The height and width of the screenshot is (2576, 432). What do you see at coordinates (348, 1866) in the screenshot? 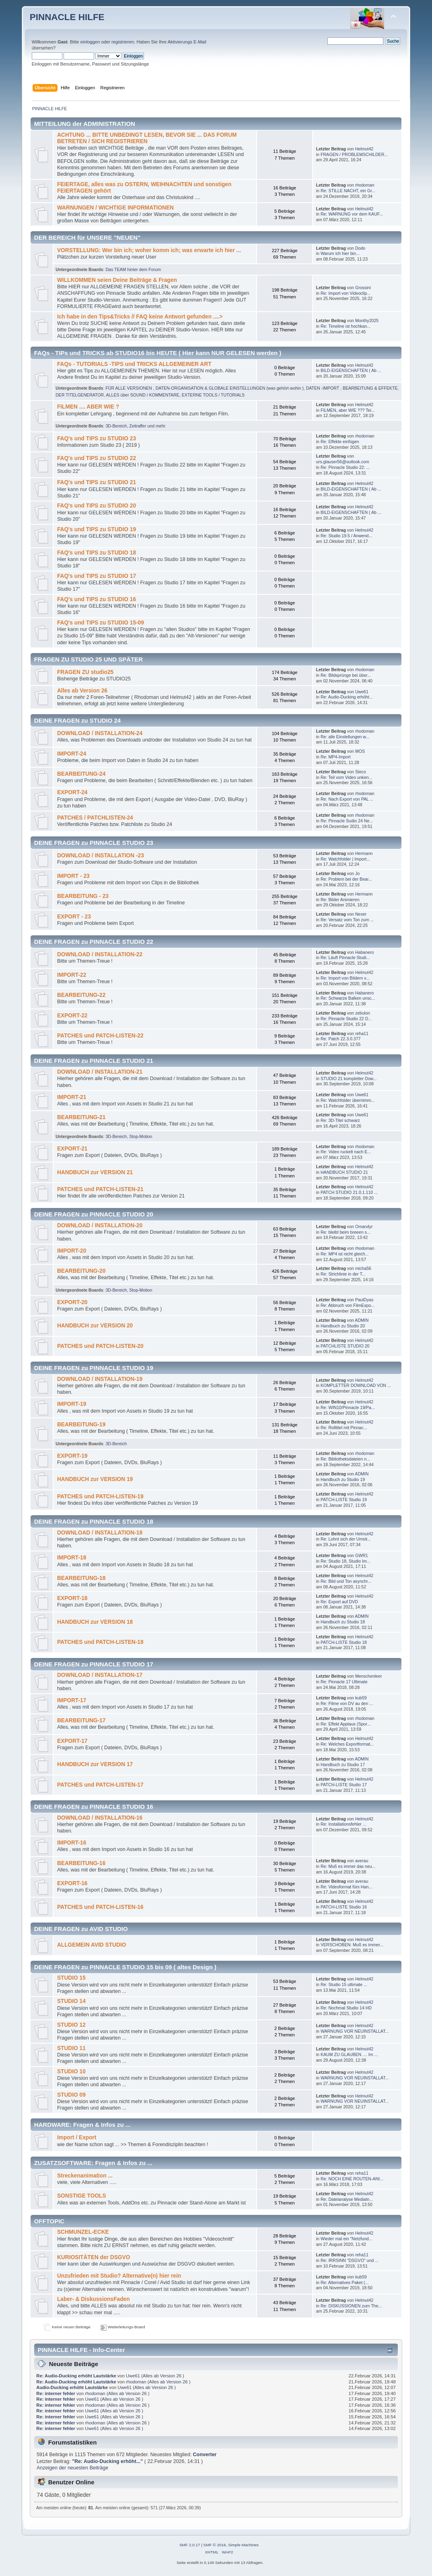
I see `Re: Muß es immer das neu...` at bounding box center [348, 1866].